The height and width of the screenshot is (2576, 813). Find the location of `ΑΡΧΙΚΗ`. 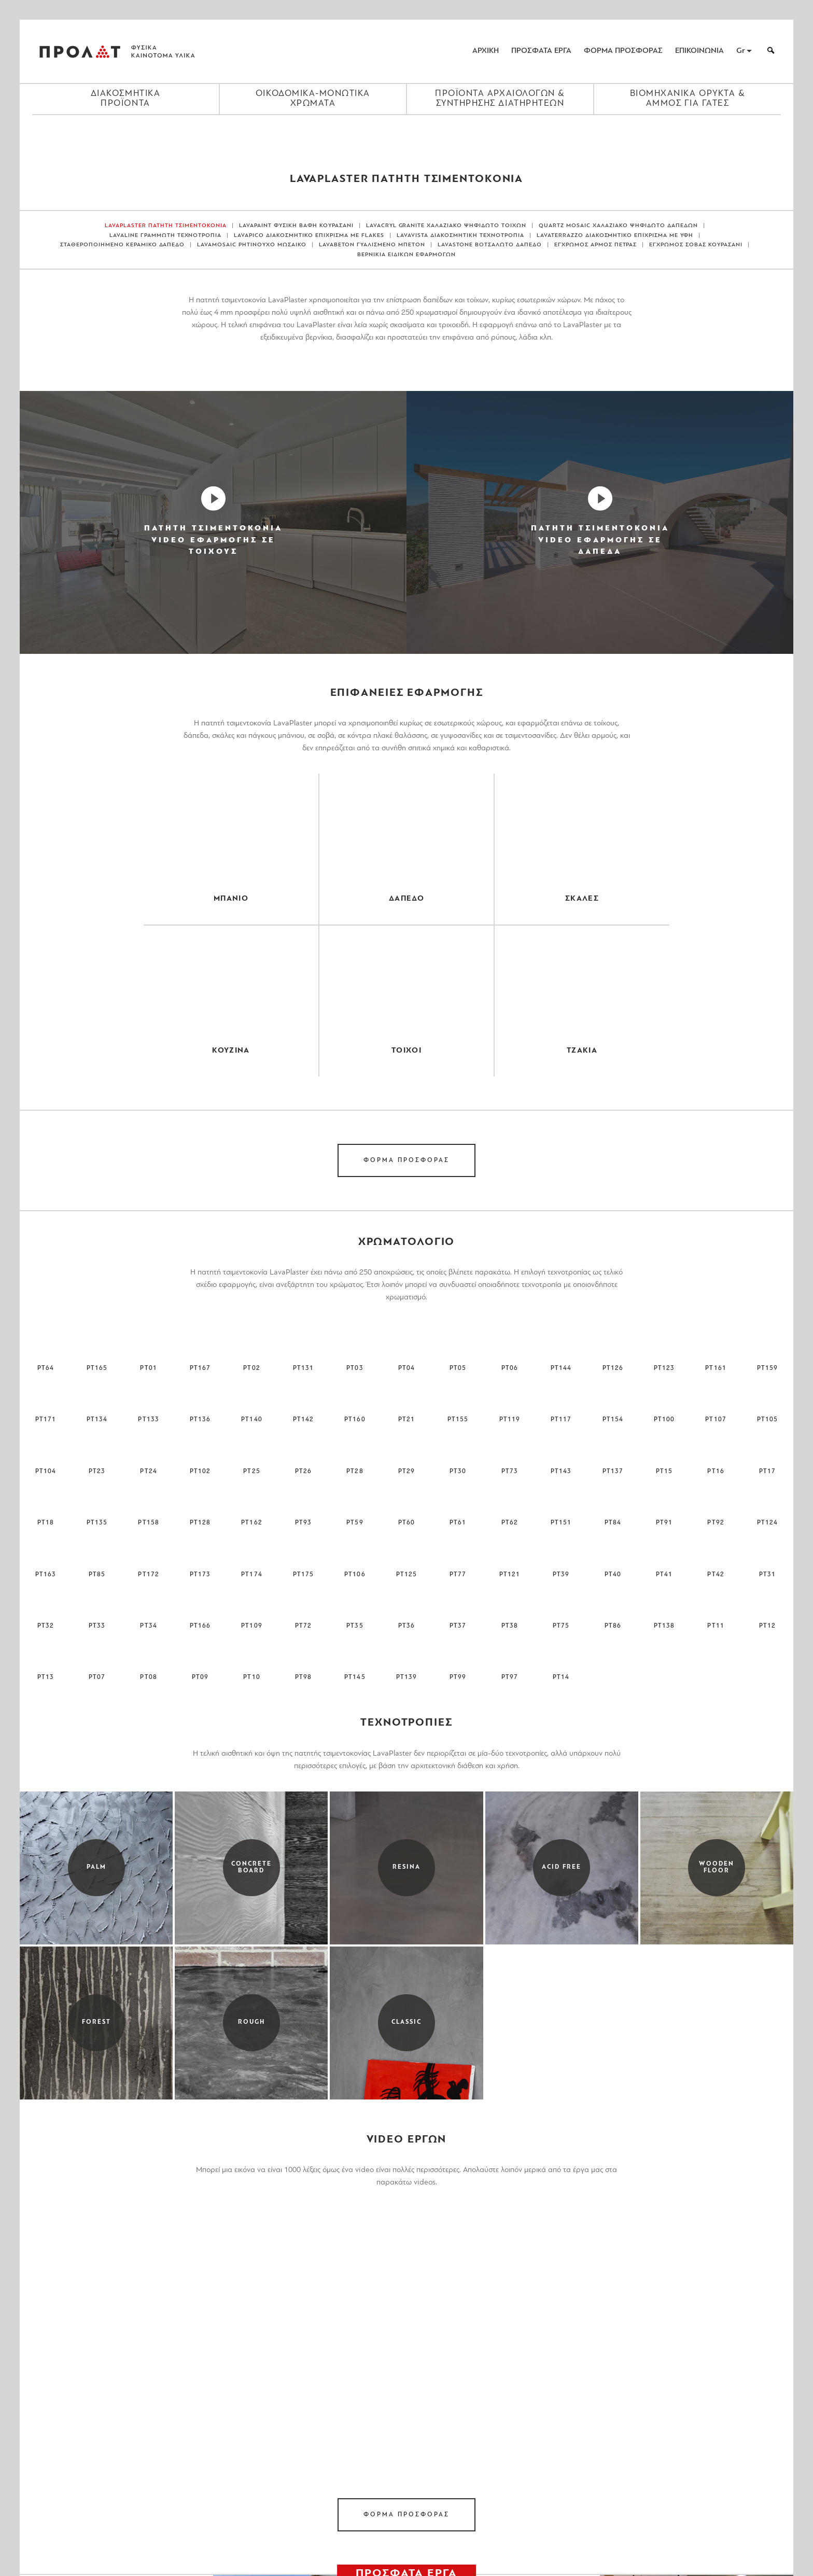

ΑΡΧΙΚΗ is located at coordinates (485, 51).